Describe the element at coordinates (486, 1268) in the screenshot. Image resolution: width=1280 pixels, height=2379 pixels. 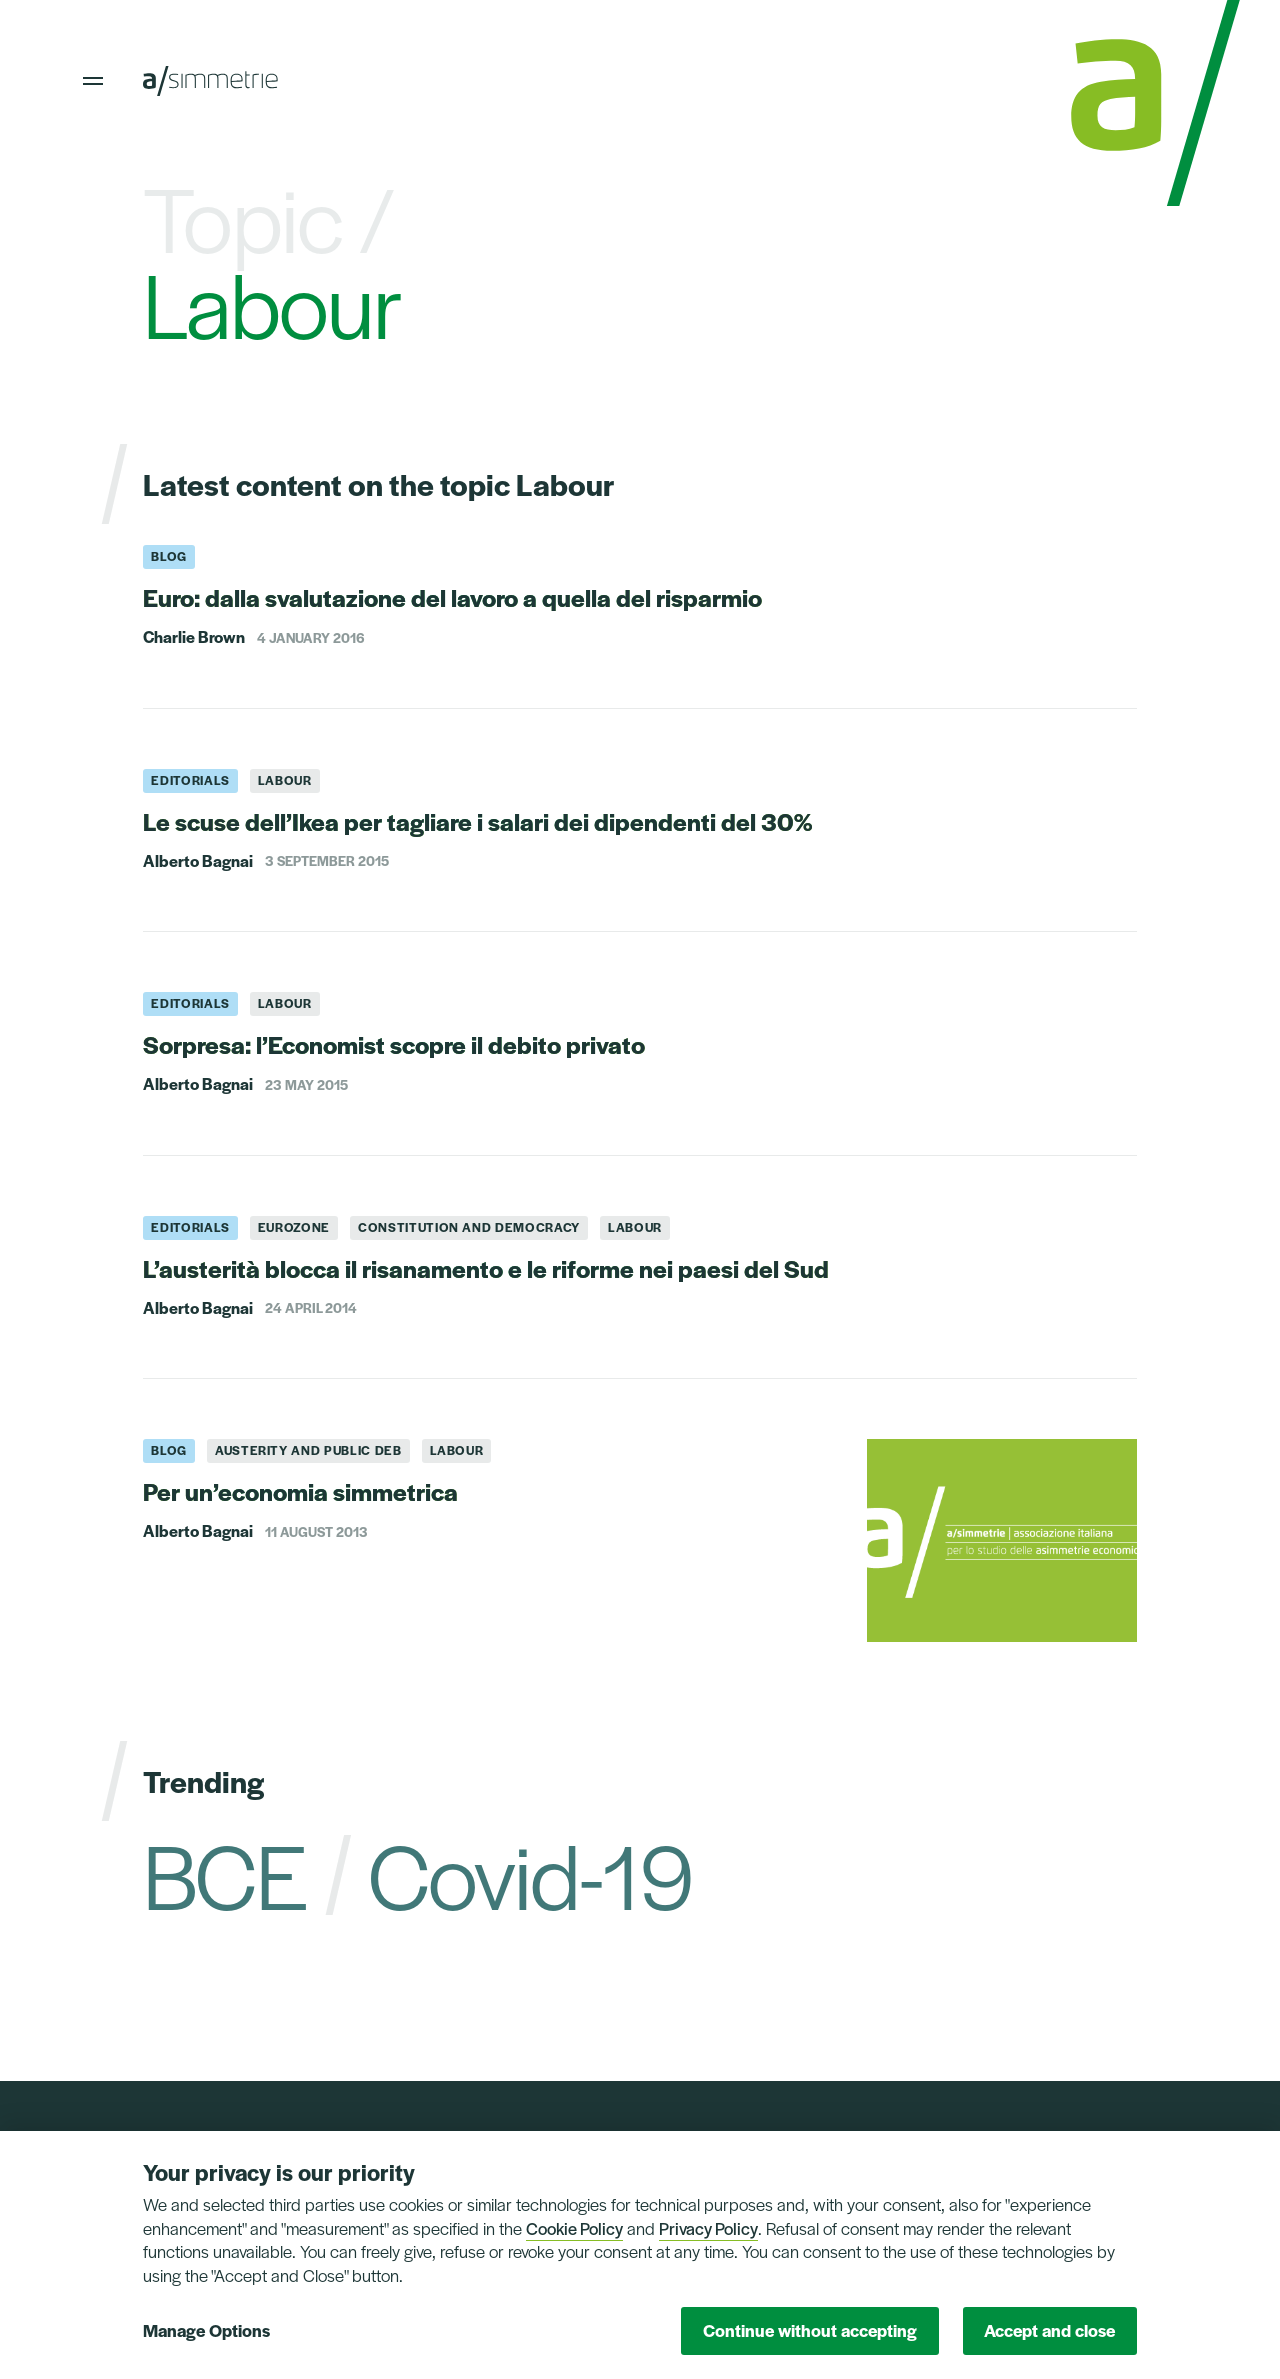
I see `L’austerità blocca il risanamento e le riforme nei paesi del Sud` at that location.